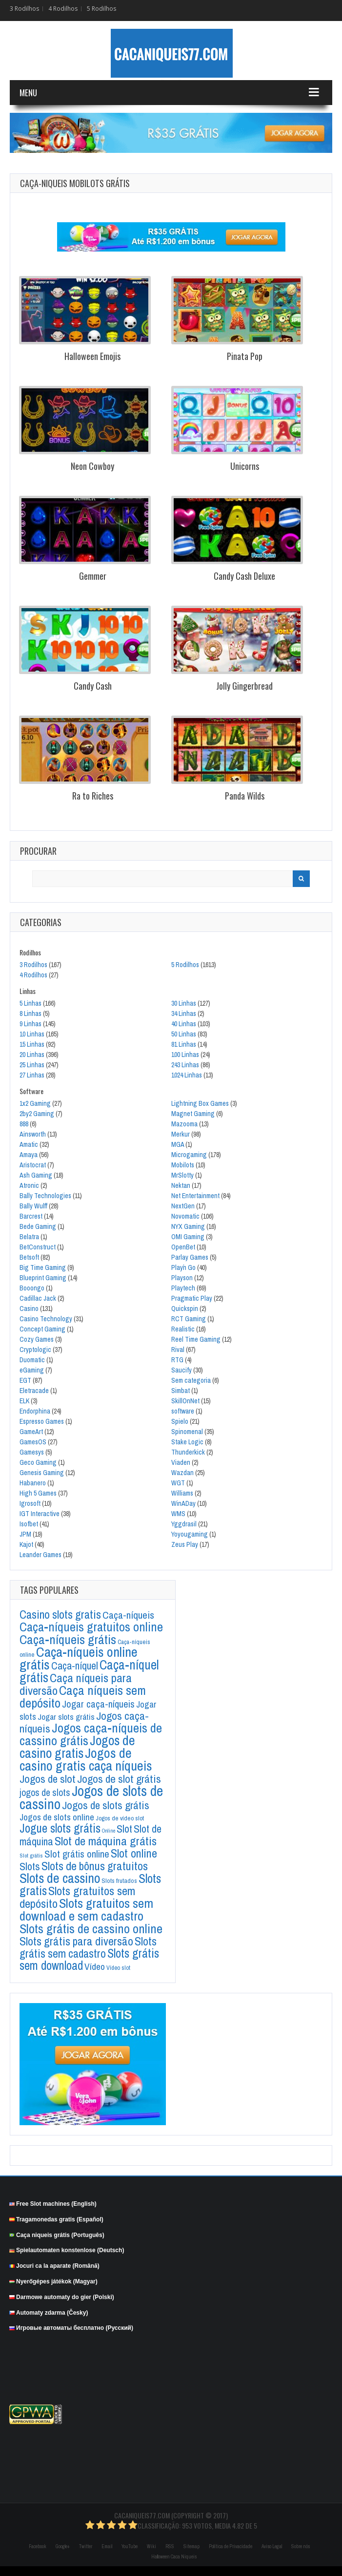  Describe the element at coordinates (76, 1858) in the screenshot. I see `Slot grátis online [Slot grátis online (175 itens)]` at that location.